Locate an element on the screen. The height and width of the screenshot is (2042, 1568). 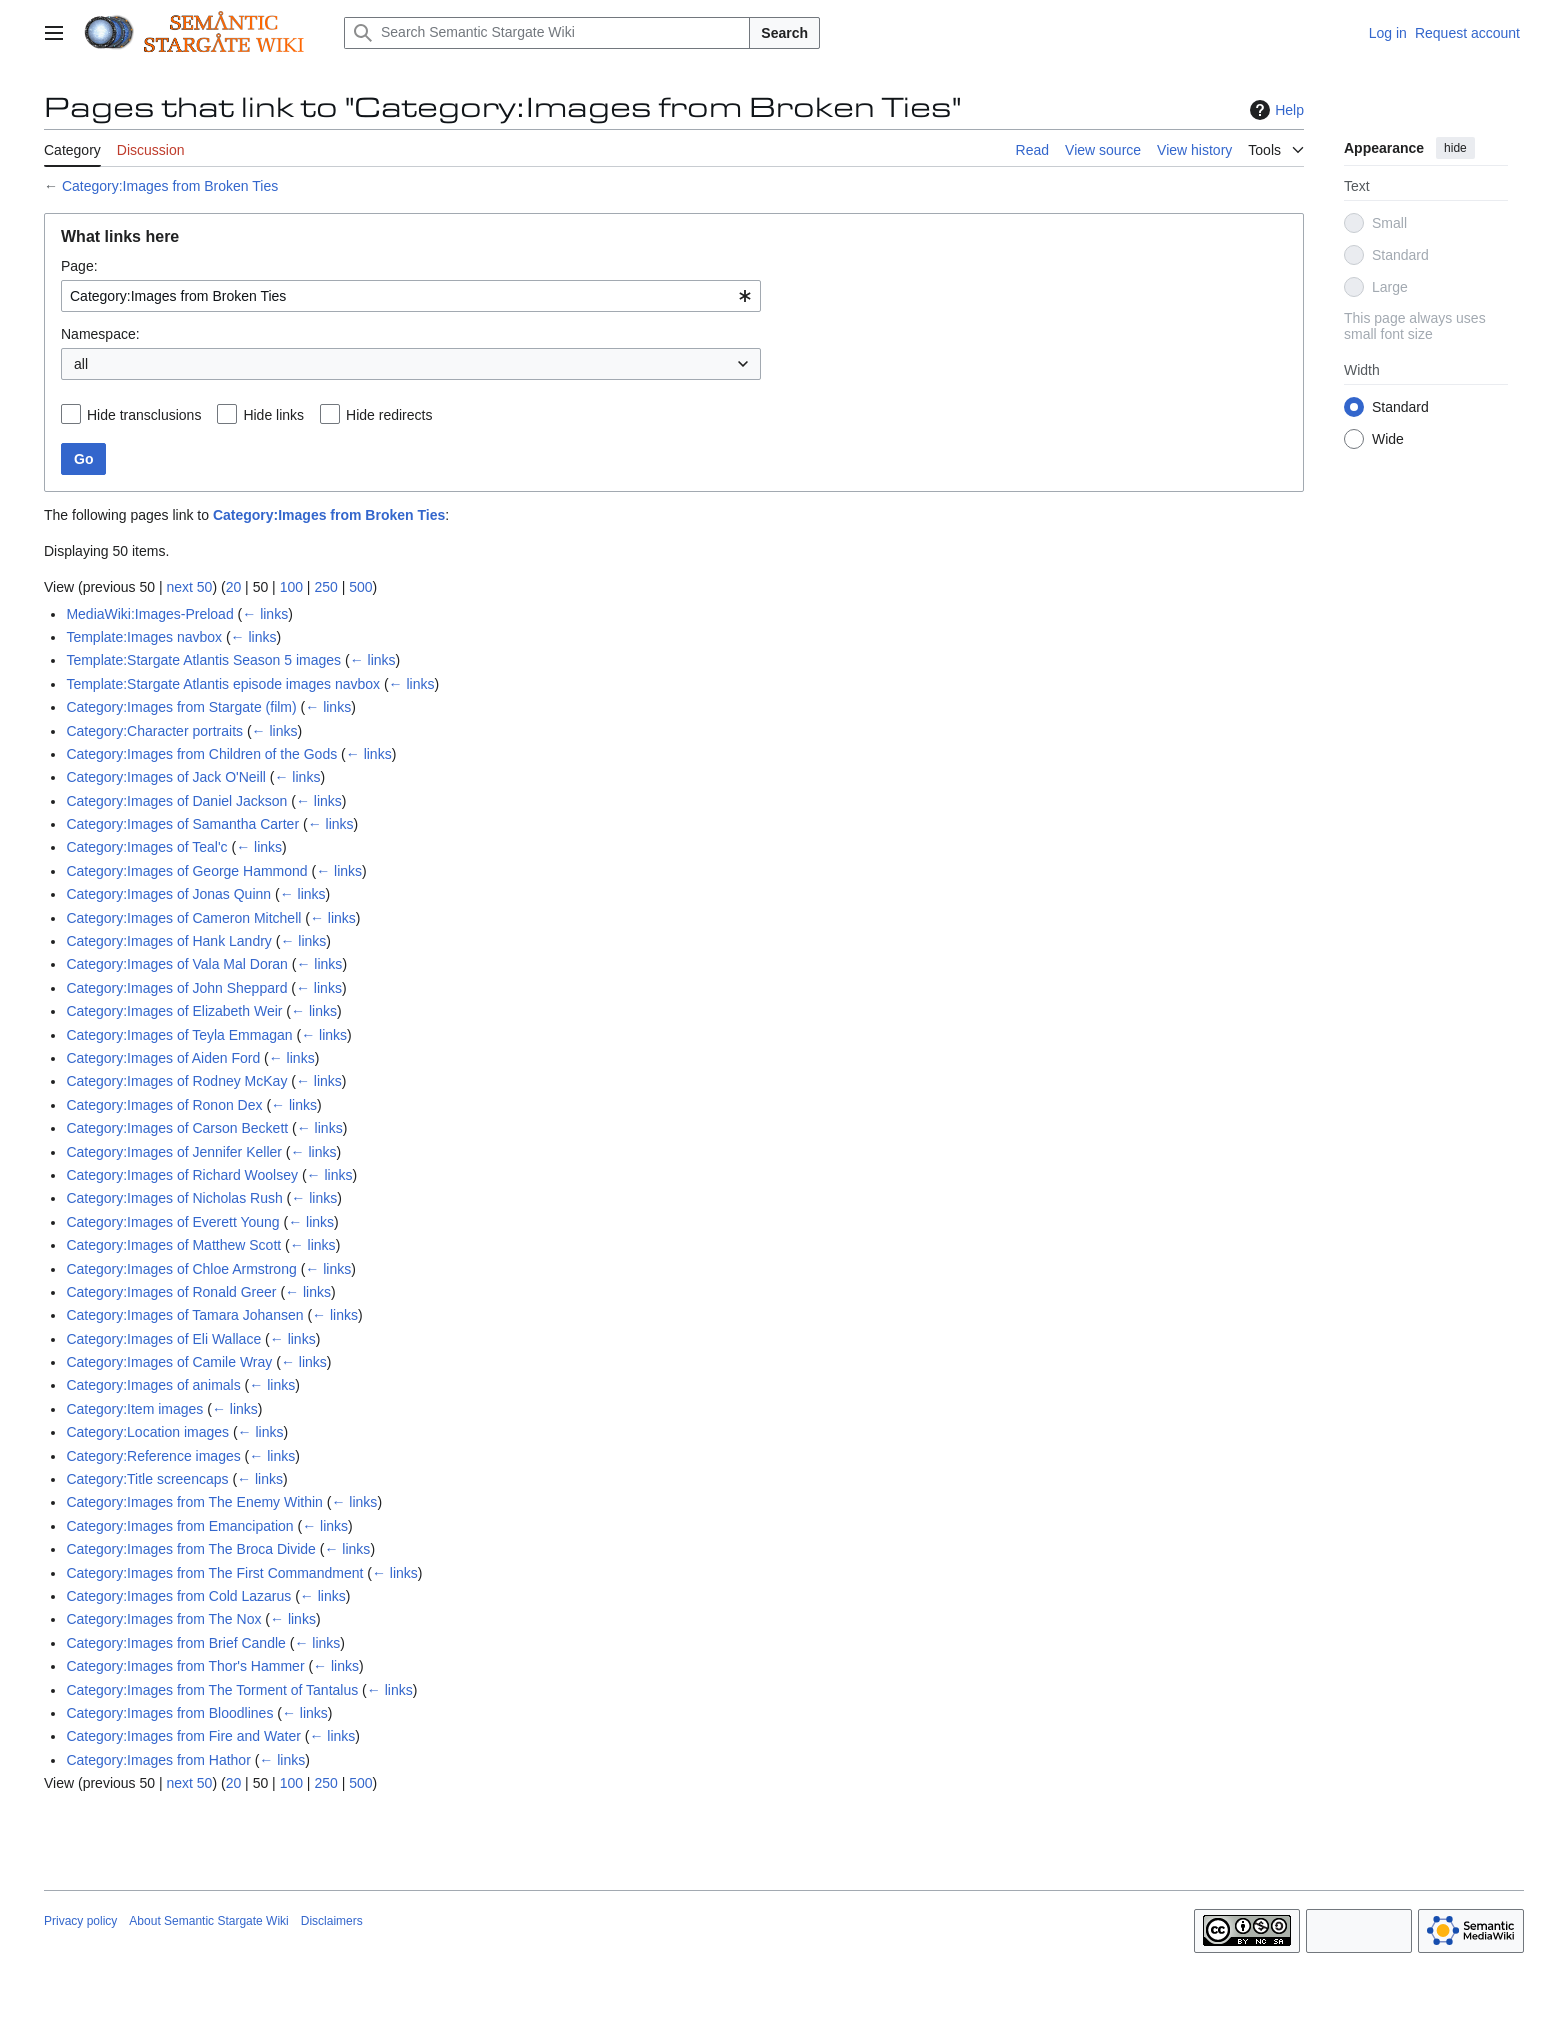
Category:Images from The Nox is located at coordinates (163, 1619).